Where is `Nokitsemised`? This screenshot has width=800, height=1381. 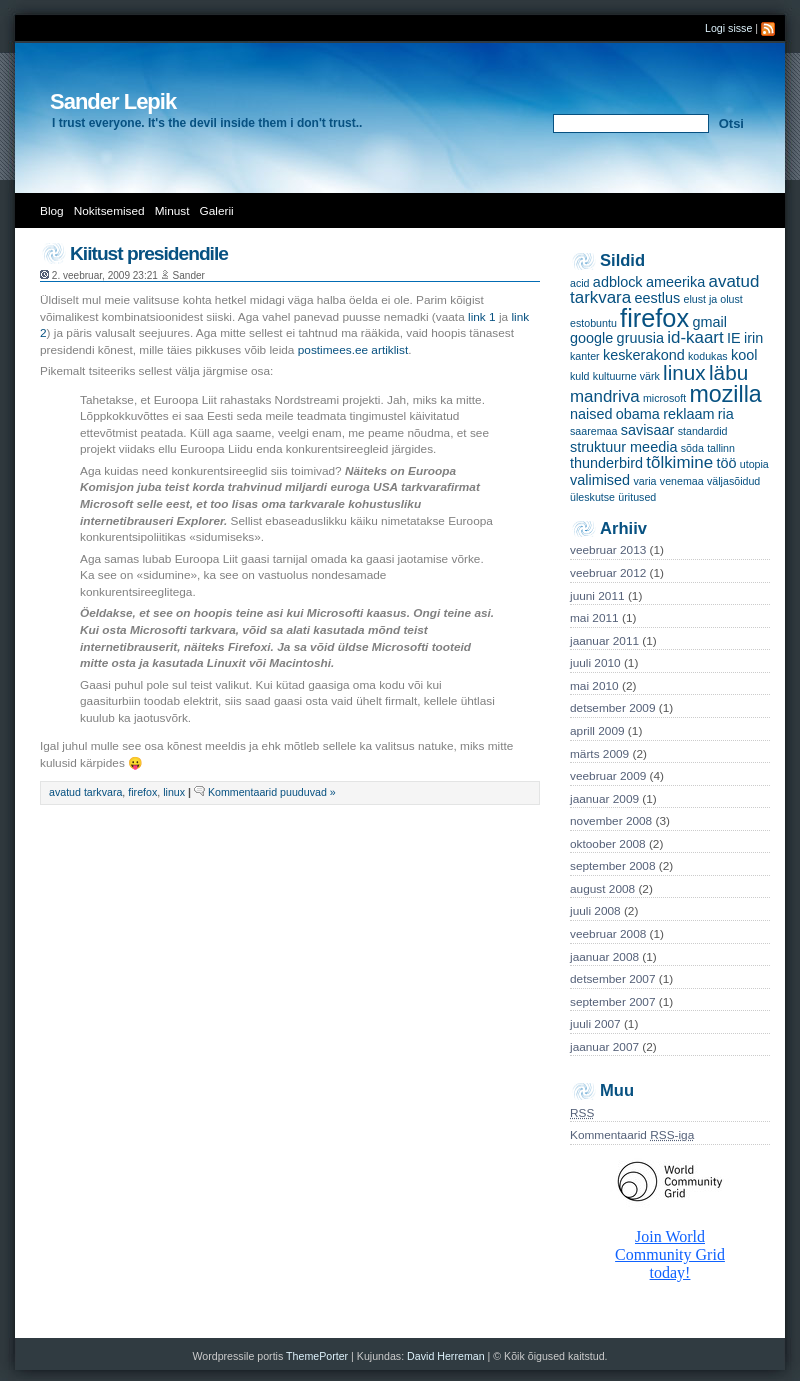
Nokitsemised is located at coordinates (109, 211).